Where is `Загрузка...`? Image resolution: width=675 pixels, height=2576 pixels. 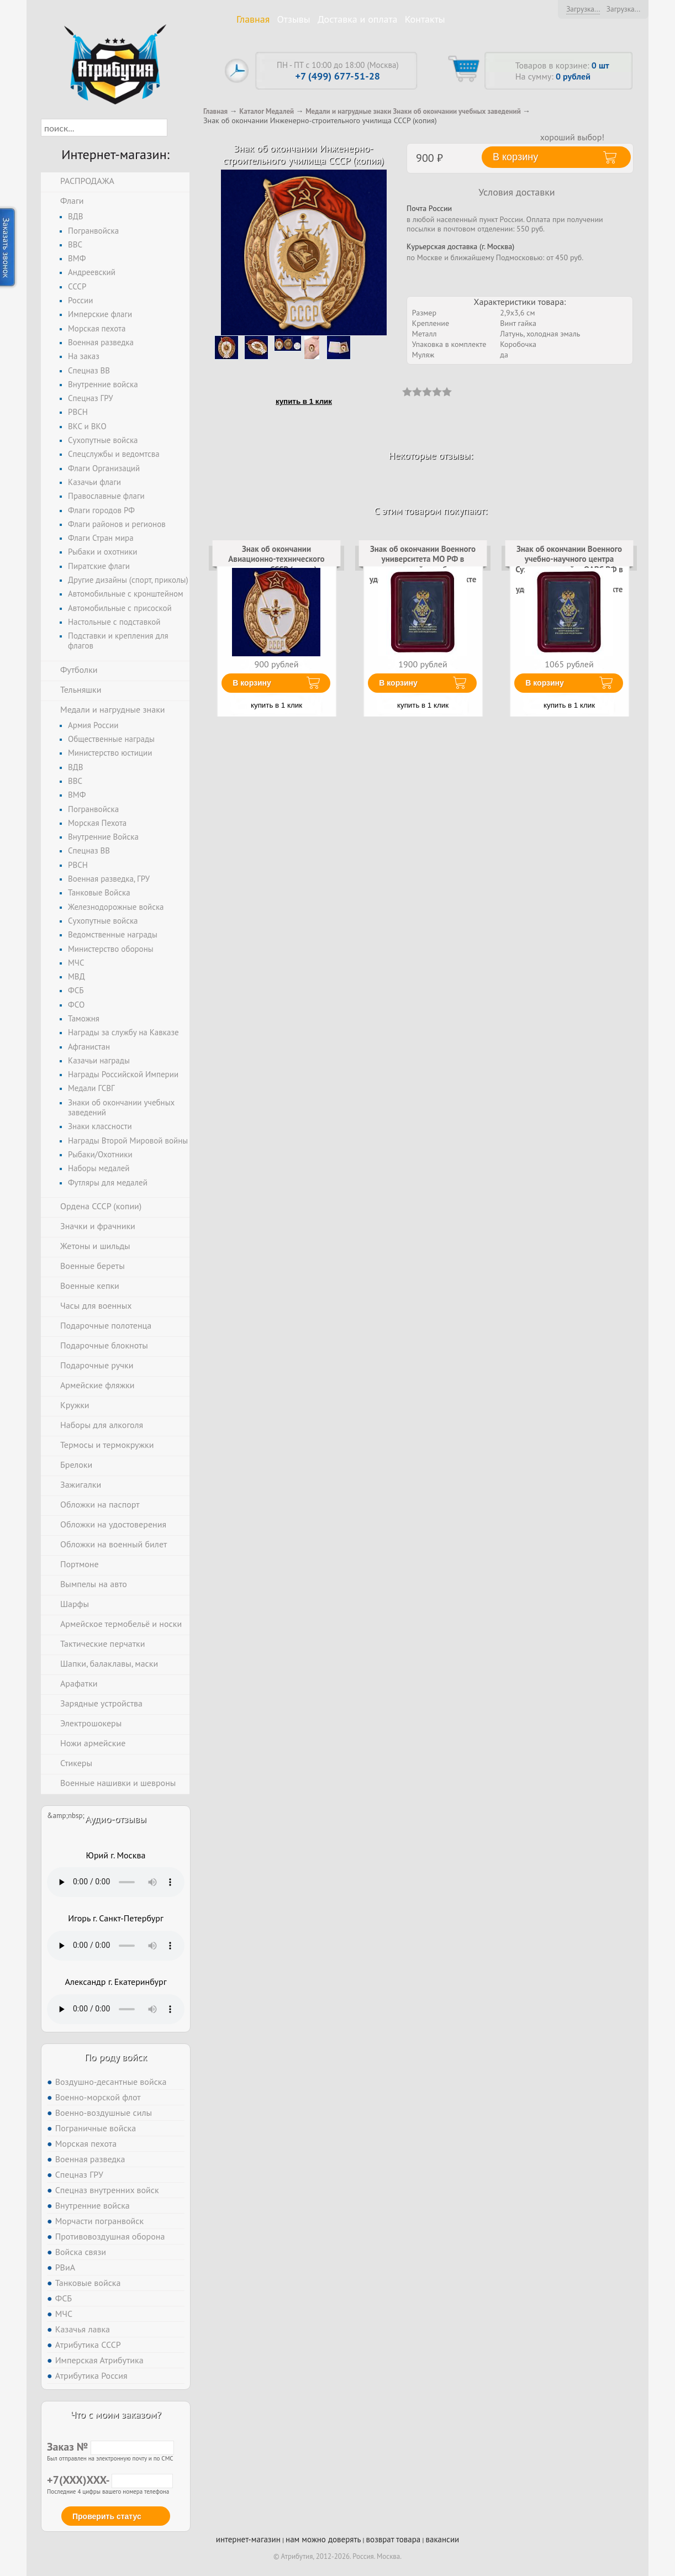 Загрузка... is located at coordinates (583, 9).